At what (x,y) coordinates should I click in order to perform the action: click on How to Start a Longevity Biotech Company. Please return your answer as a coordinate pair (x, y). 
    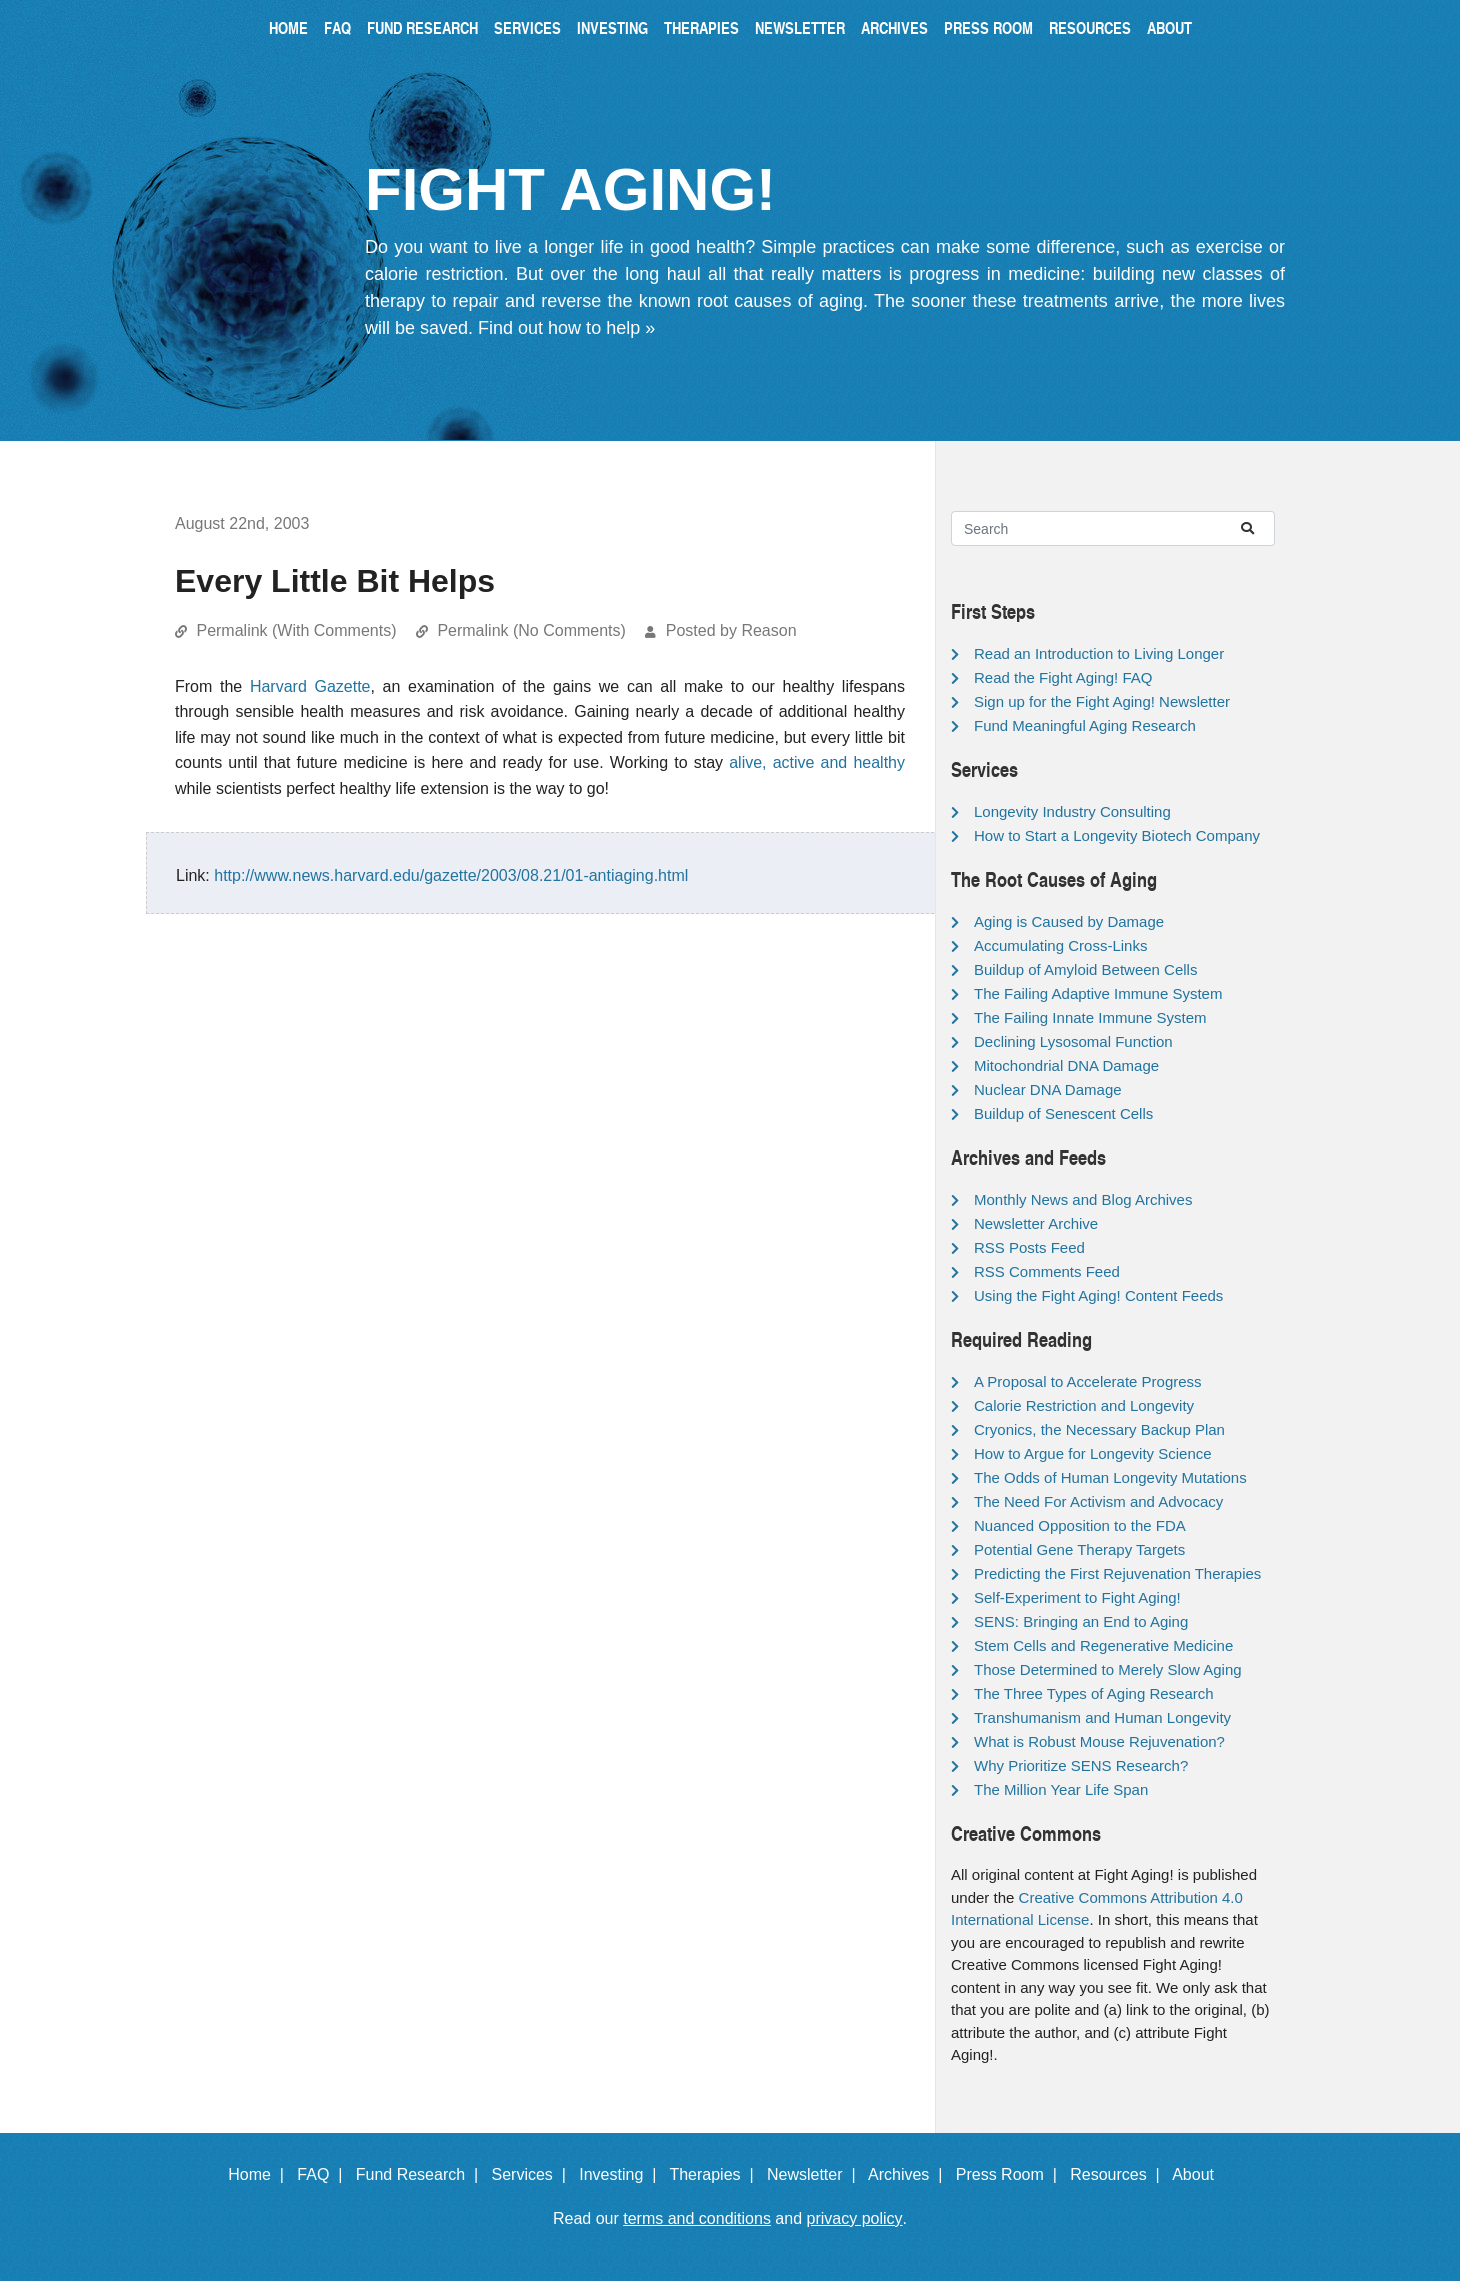
    Looking at the image, I should click on (1117, 835).